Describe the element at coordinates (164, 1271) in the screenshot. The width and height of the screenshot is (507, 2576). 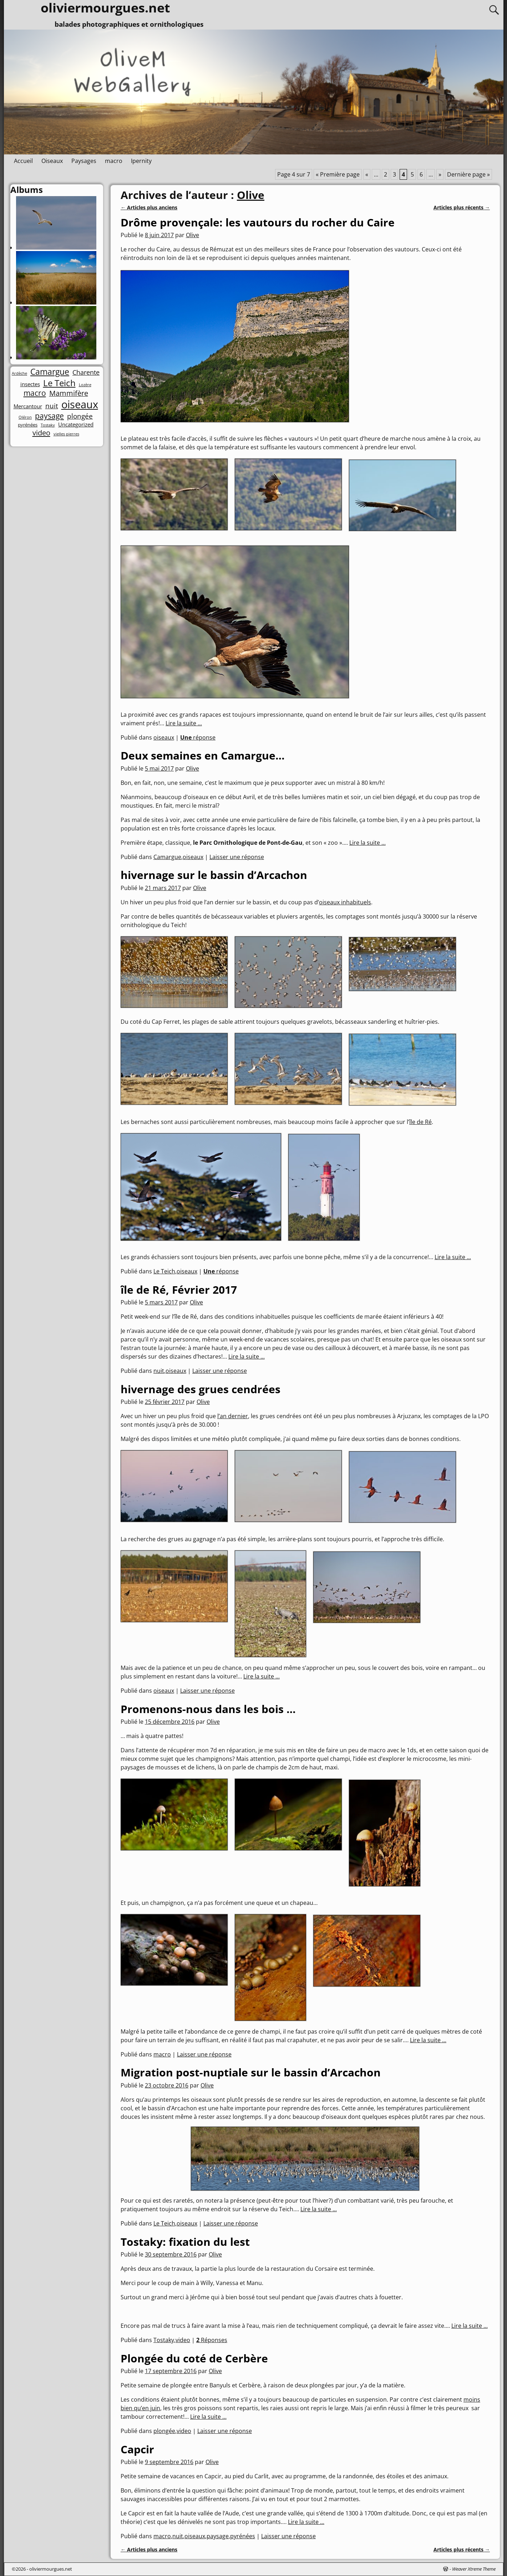
I see `Le Teich` at that location.